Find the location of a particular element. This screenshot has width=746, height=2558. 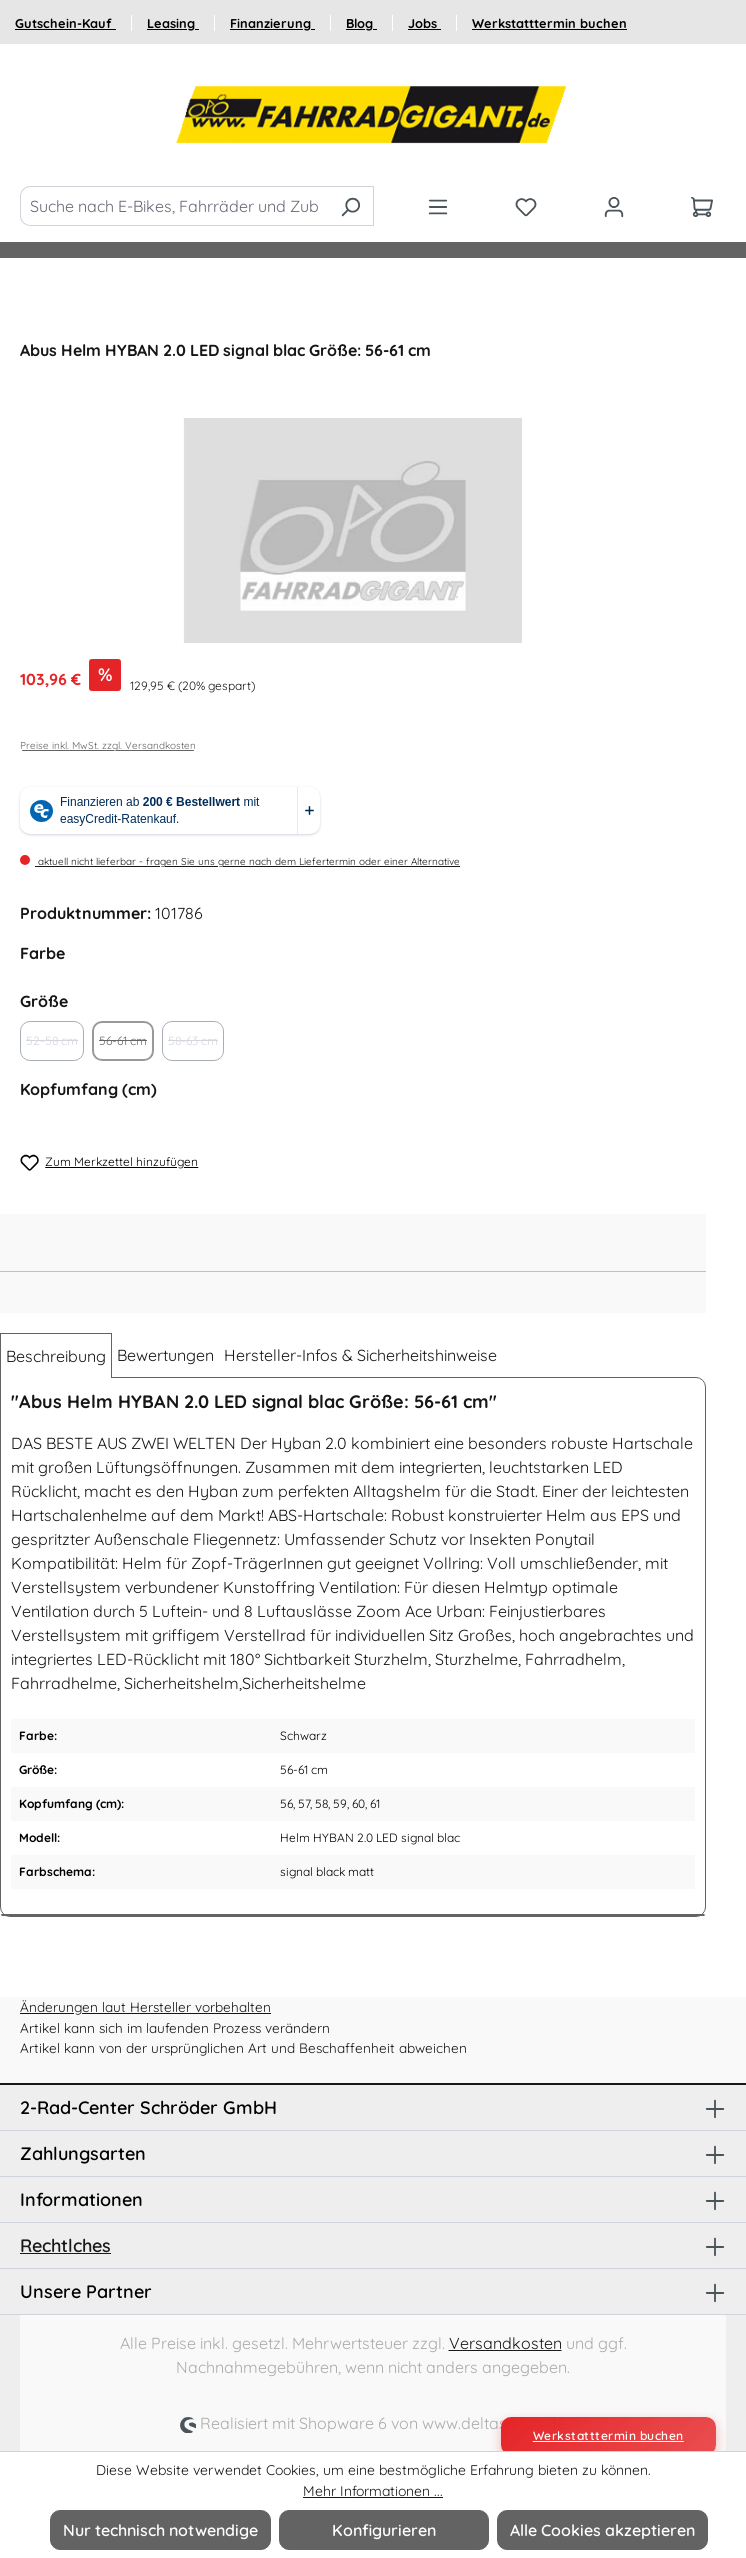

Alle Cookies akzeptieren is located at coordinates (602, 2530).